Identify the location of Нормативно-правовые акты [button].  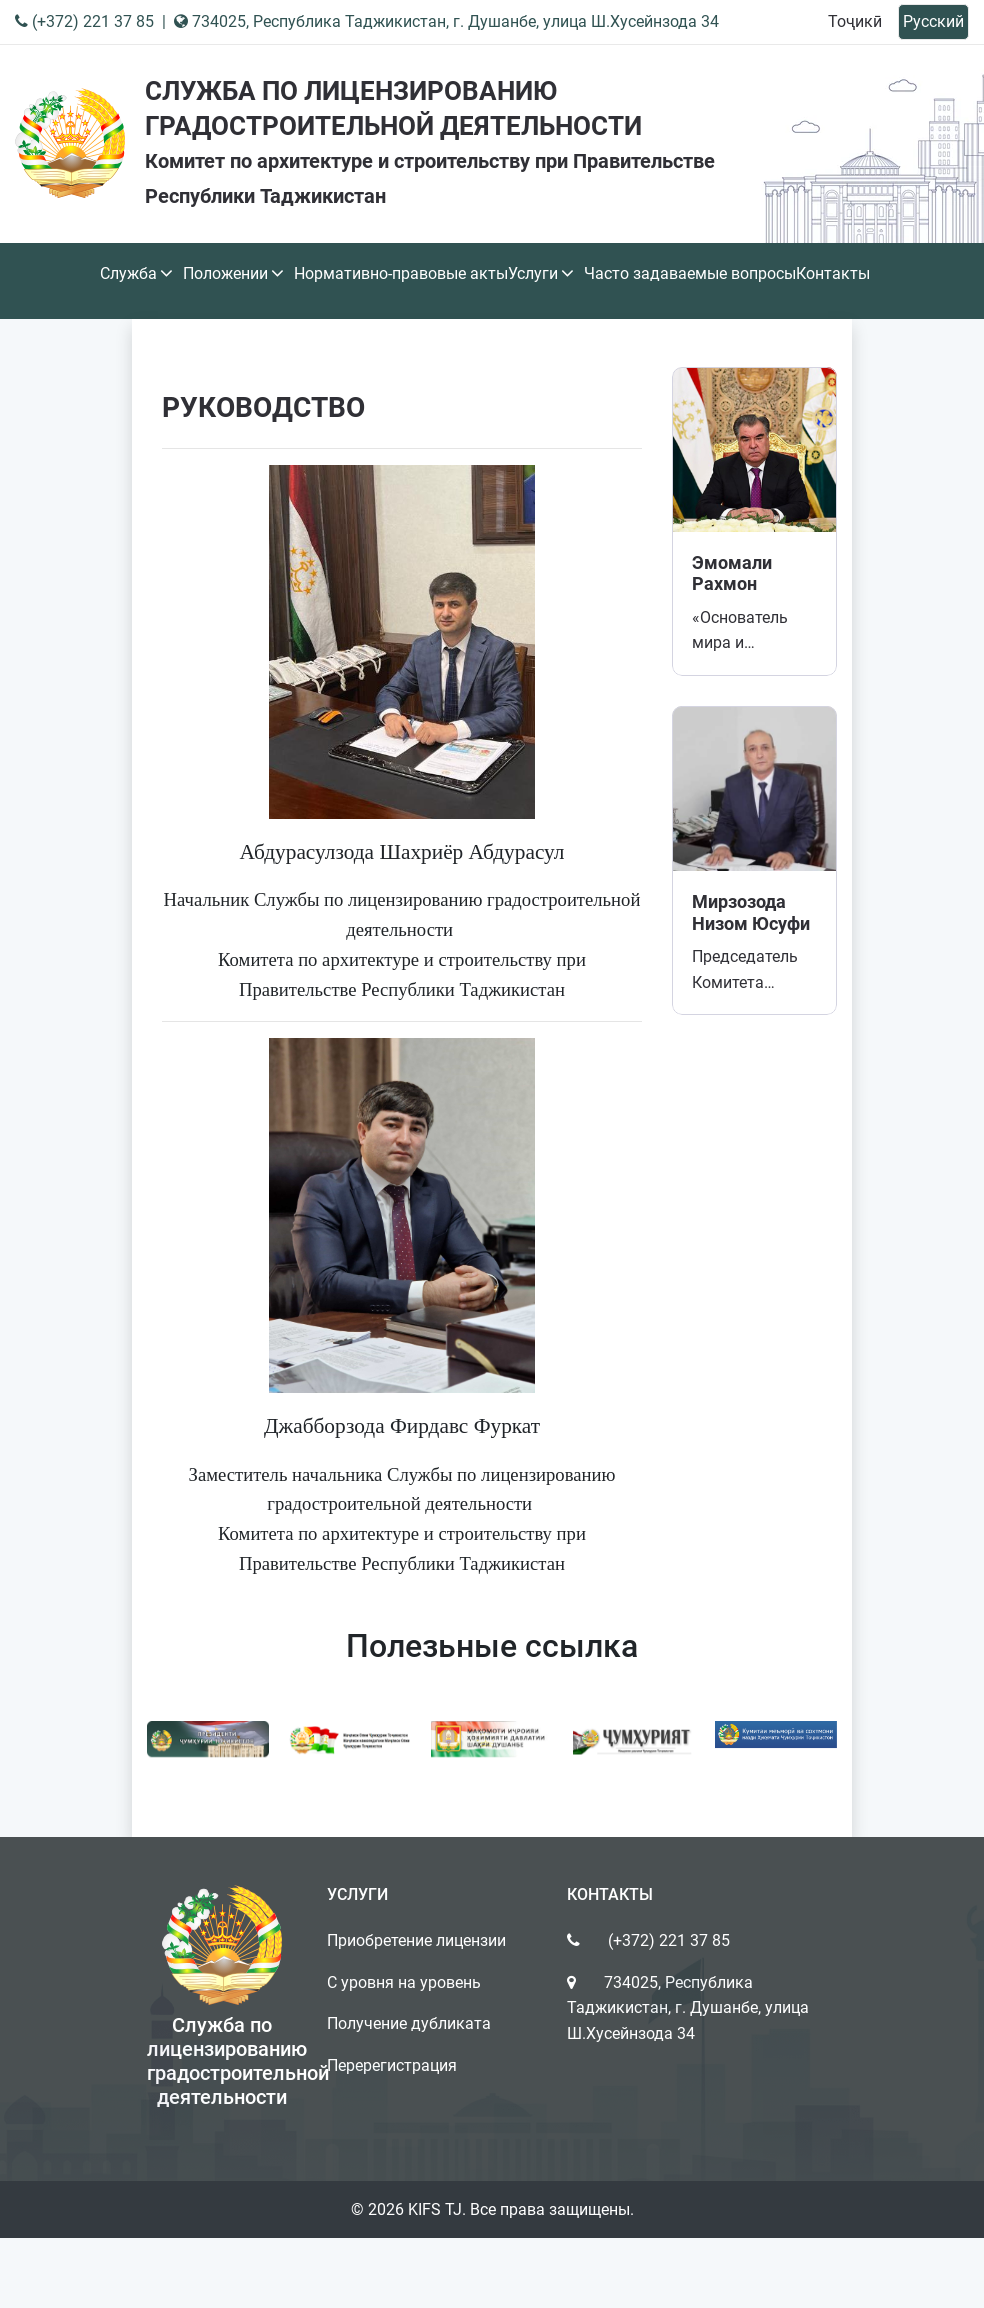
(401, 273).